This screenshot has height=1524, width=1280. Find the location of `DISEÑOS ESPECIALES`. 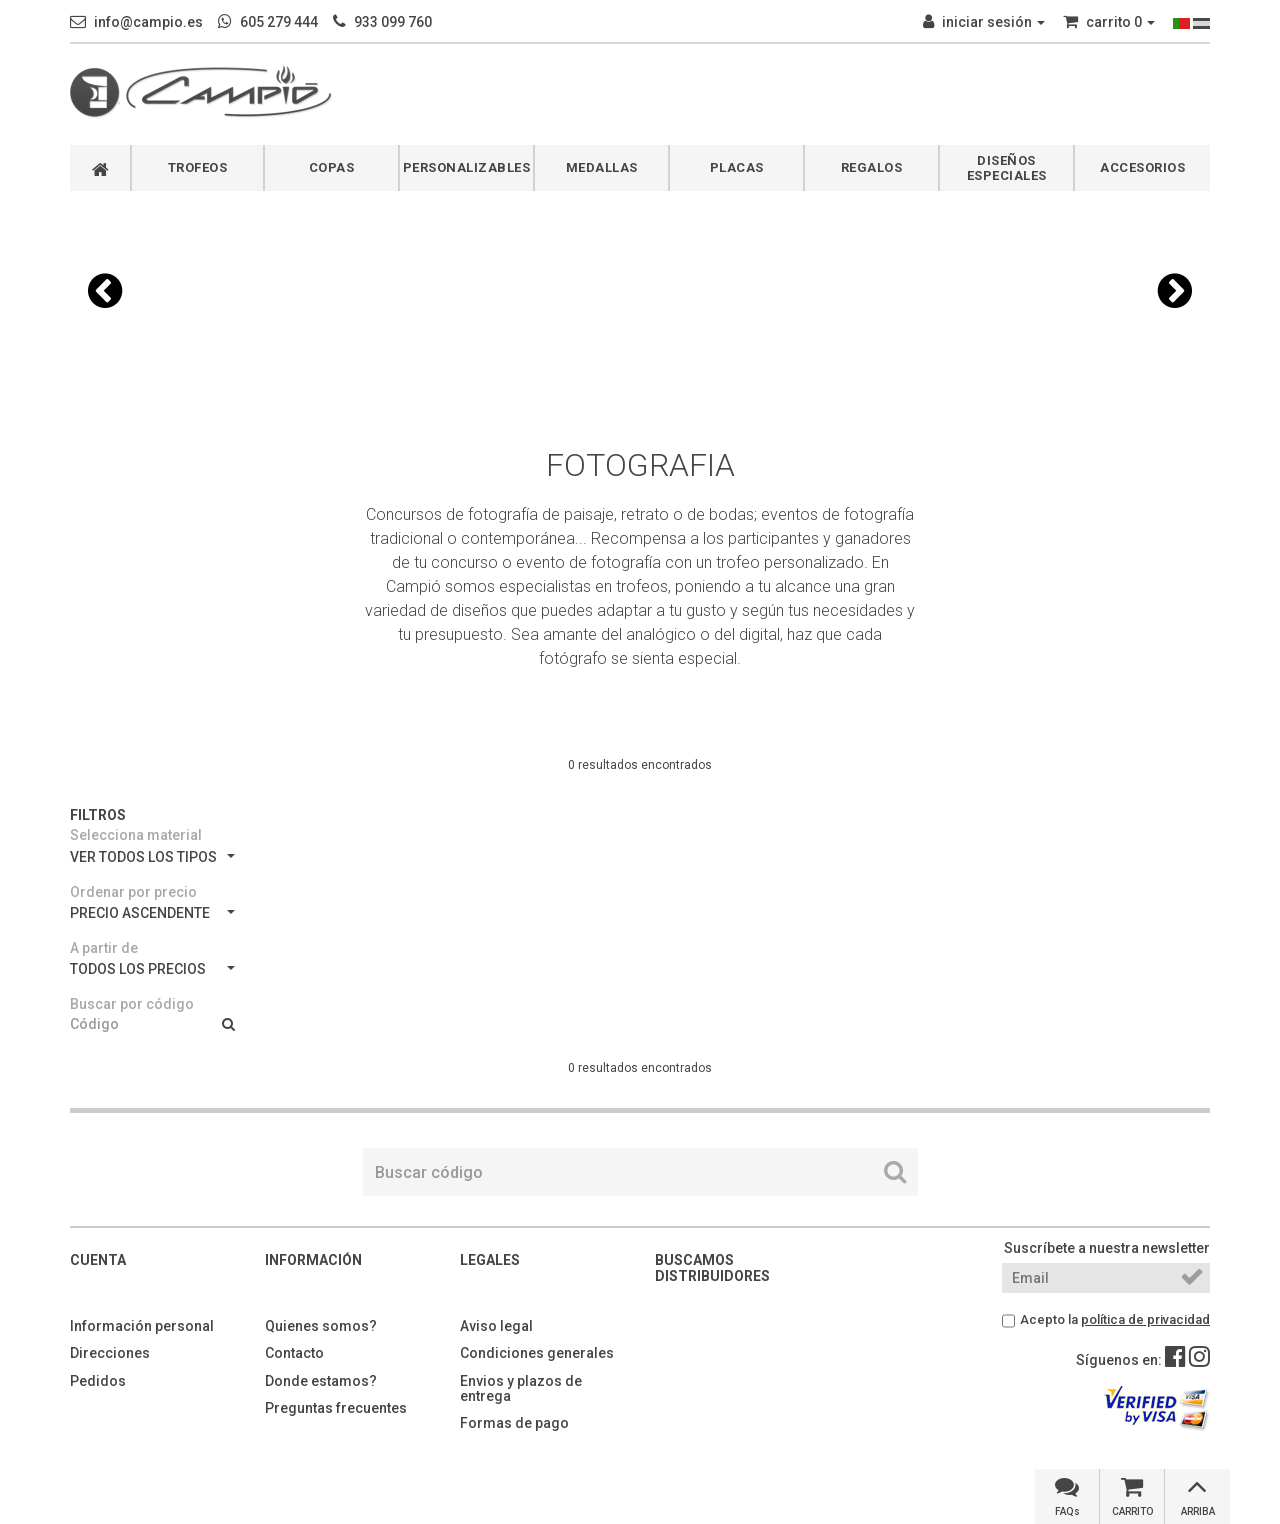

DISEÑOS ESPECIALES is located at coordinates (1007, 168).